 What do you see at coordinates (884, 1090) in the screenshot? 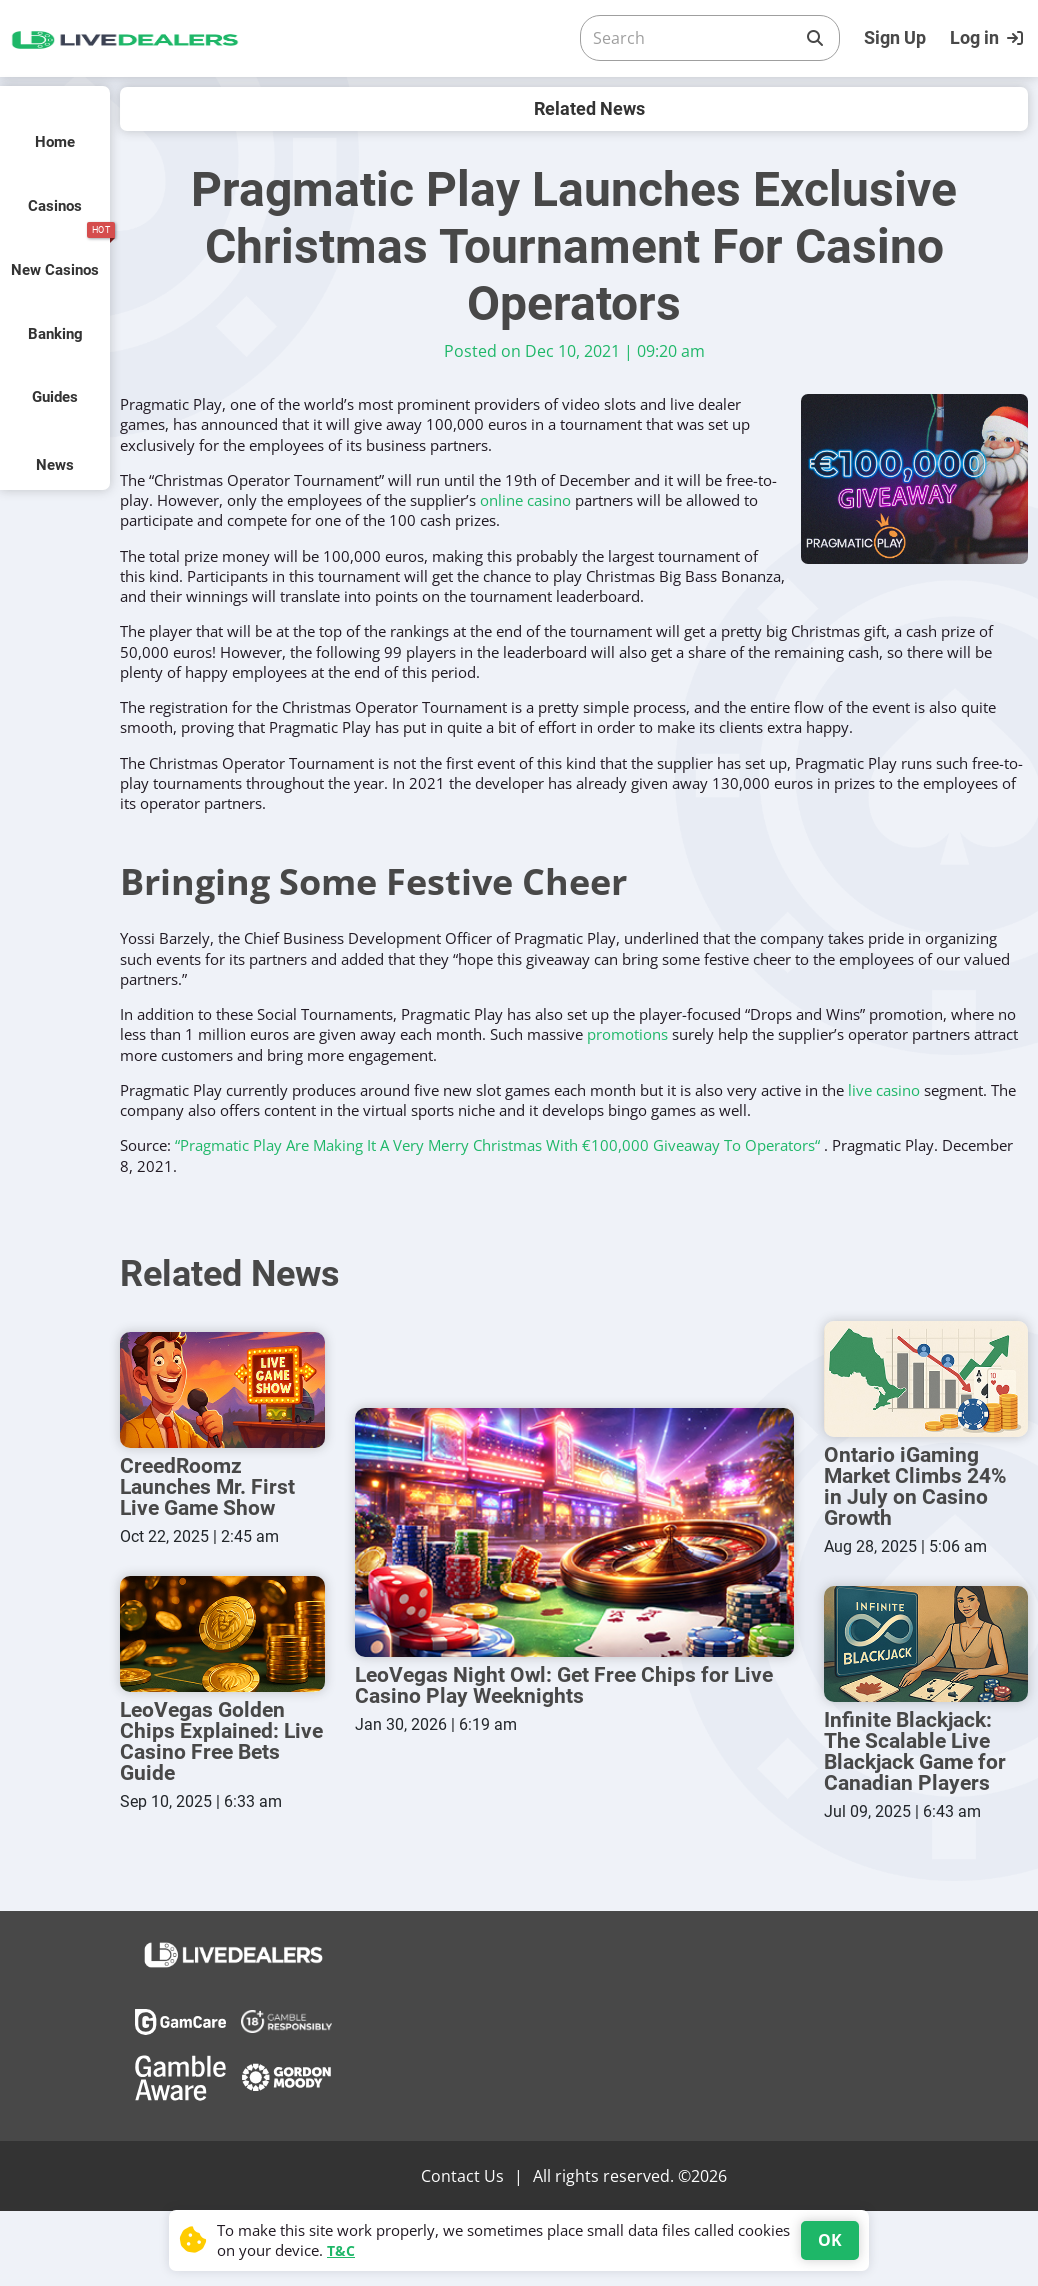
I see `live casino` at bounding box center [884, 1090].